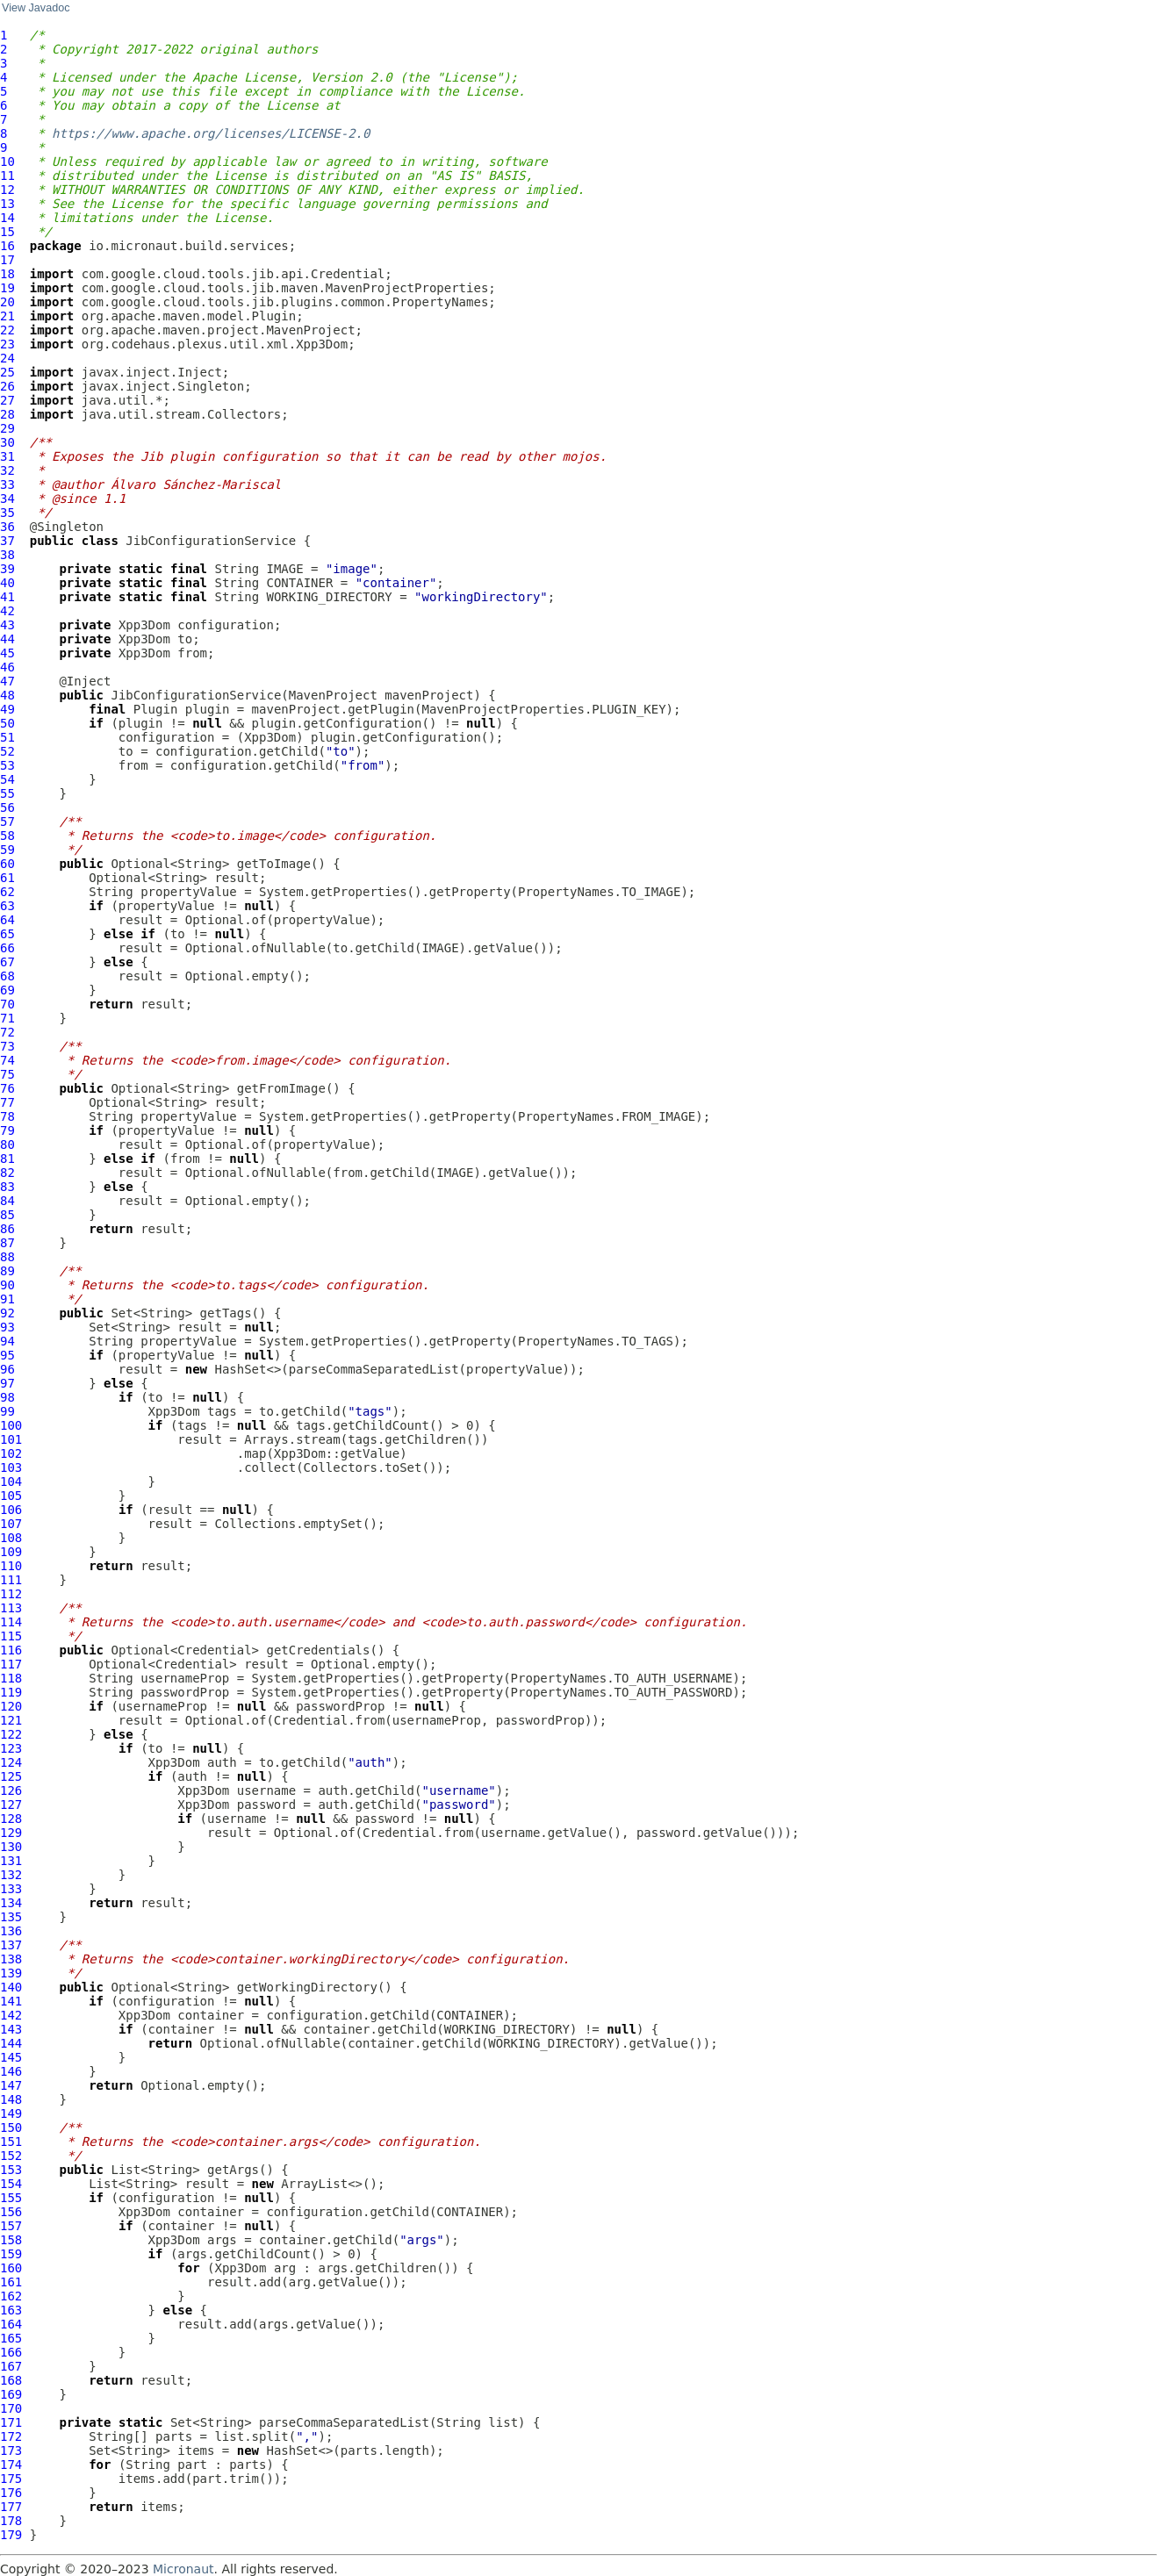 The height and width of the screenshot is (2576, 1157). What do you see at coordinates (7, 1074) in the screenshot?
I see `75` at bounding box center [7, 1074].